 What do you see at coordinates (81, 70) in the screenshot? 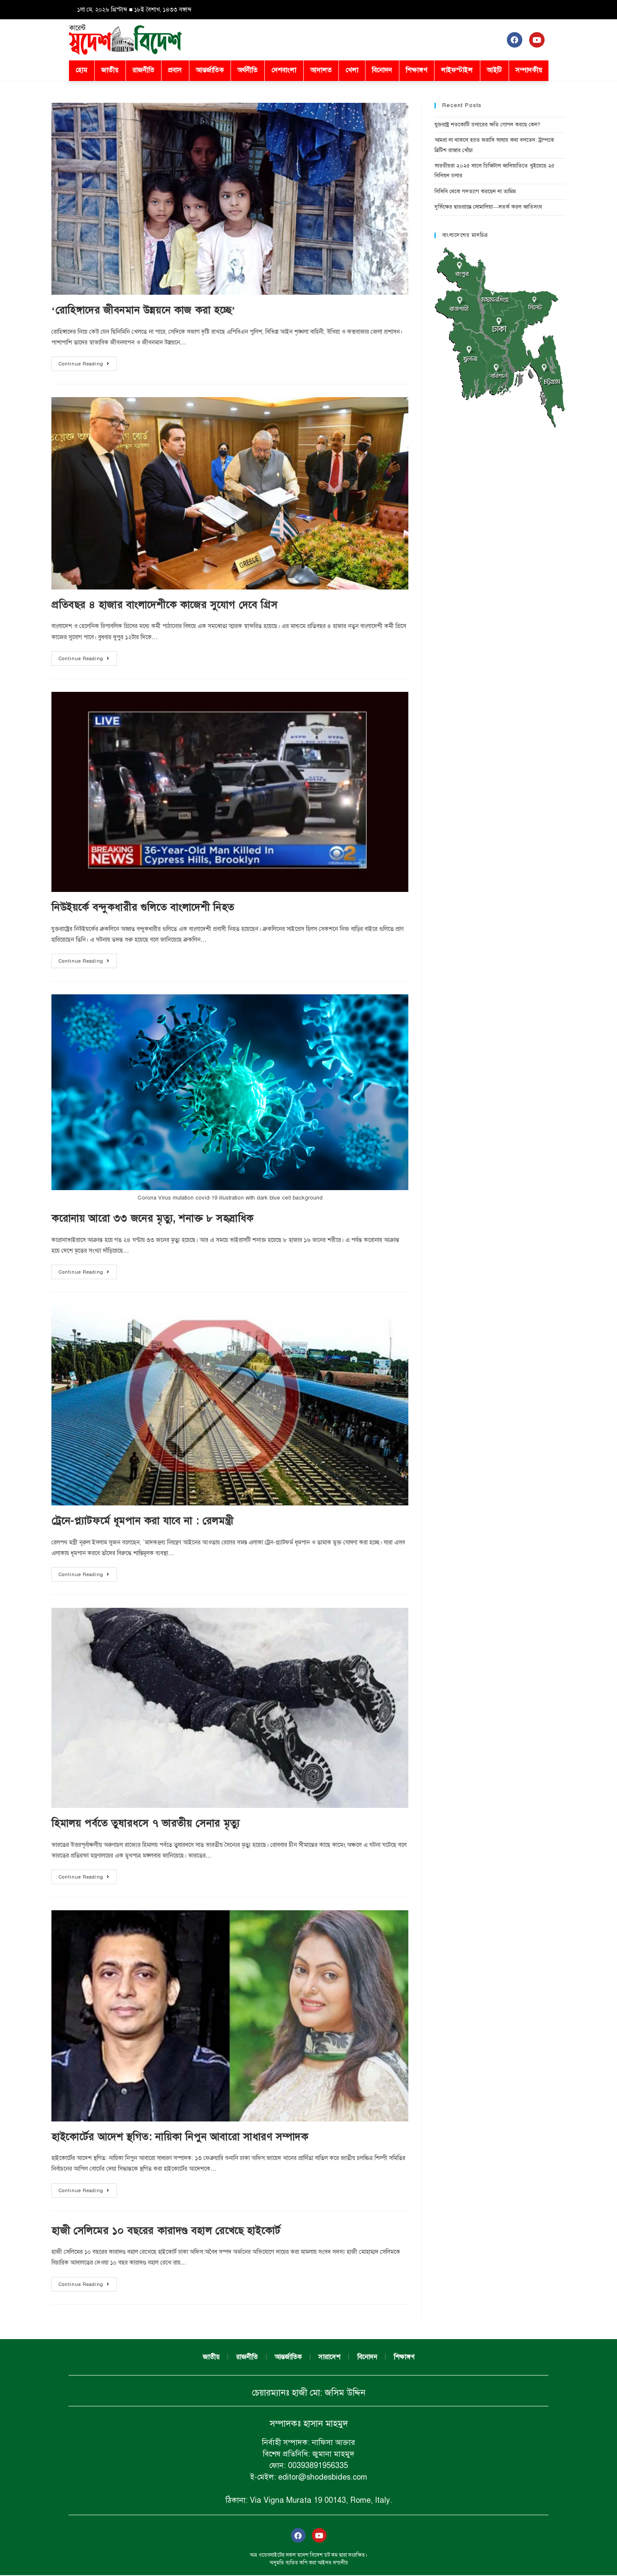
I see `হোম` at bounding box center [81, 70].